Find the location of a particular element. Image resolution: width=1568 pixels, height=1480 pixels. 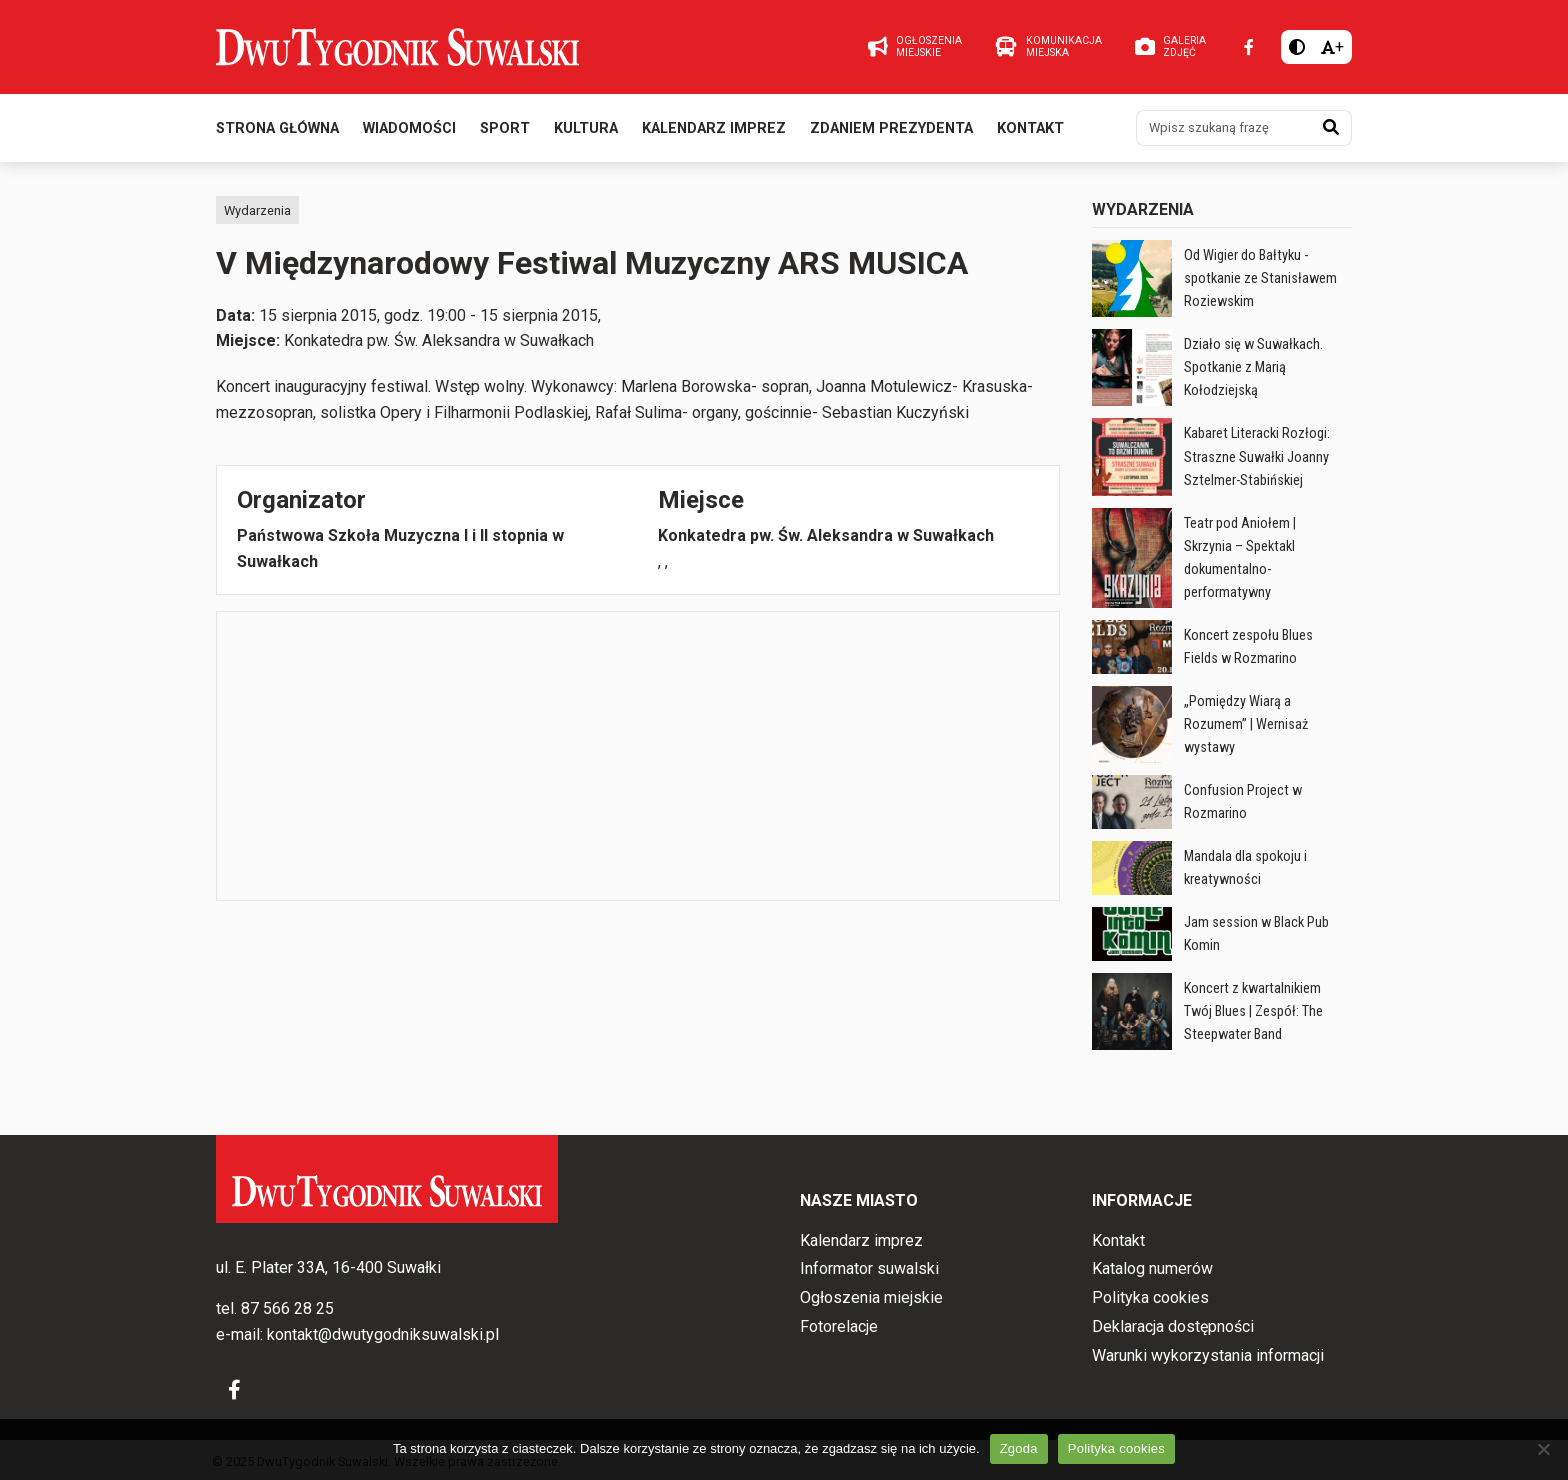

Wiadomości is located at coordinates (409, 128).